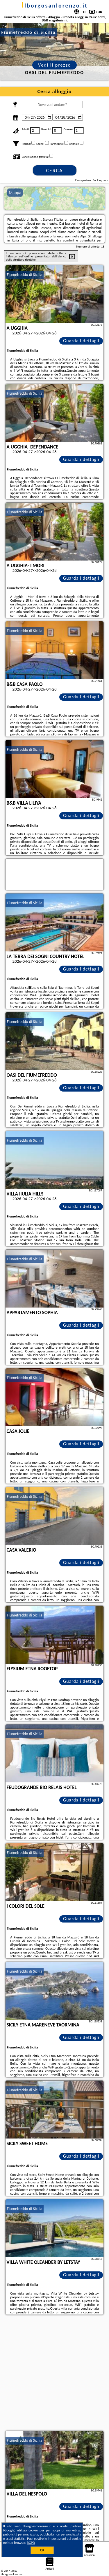 This screenshot has width=109, height=2576. Describe the element at coordinates (54, 2373) in the screenshot. I see `[Advertisement]` at that location.